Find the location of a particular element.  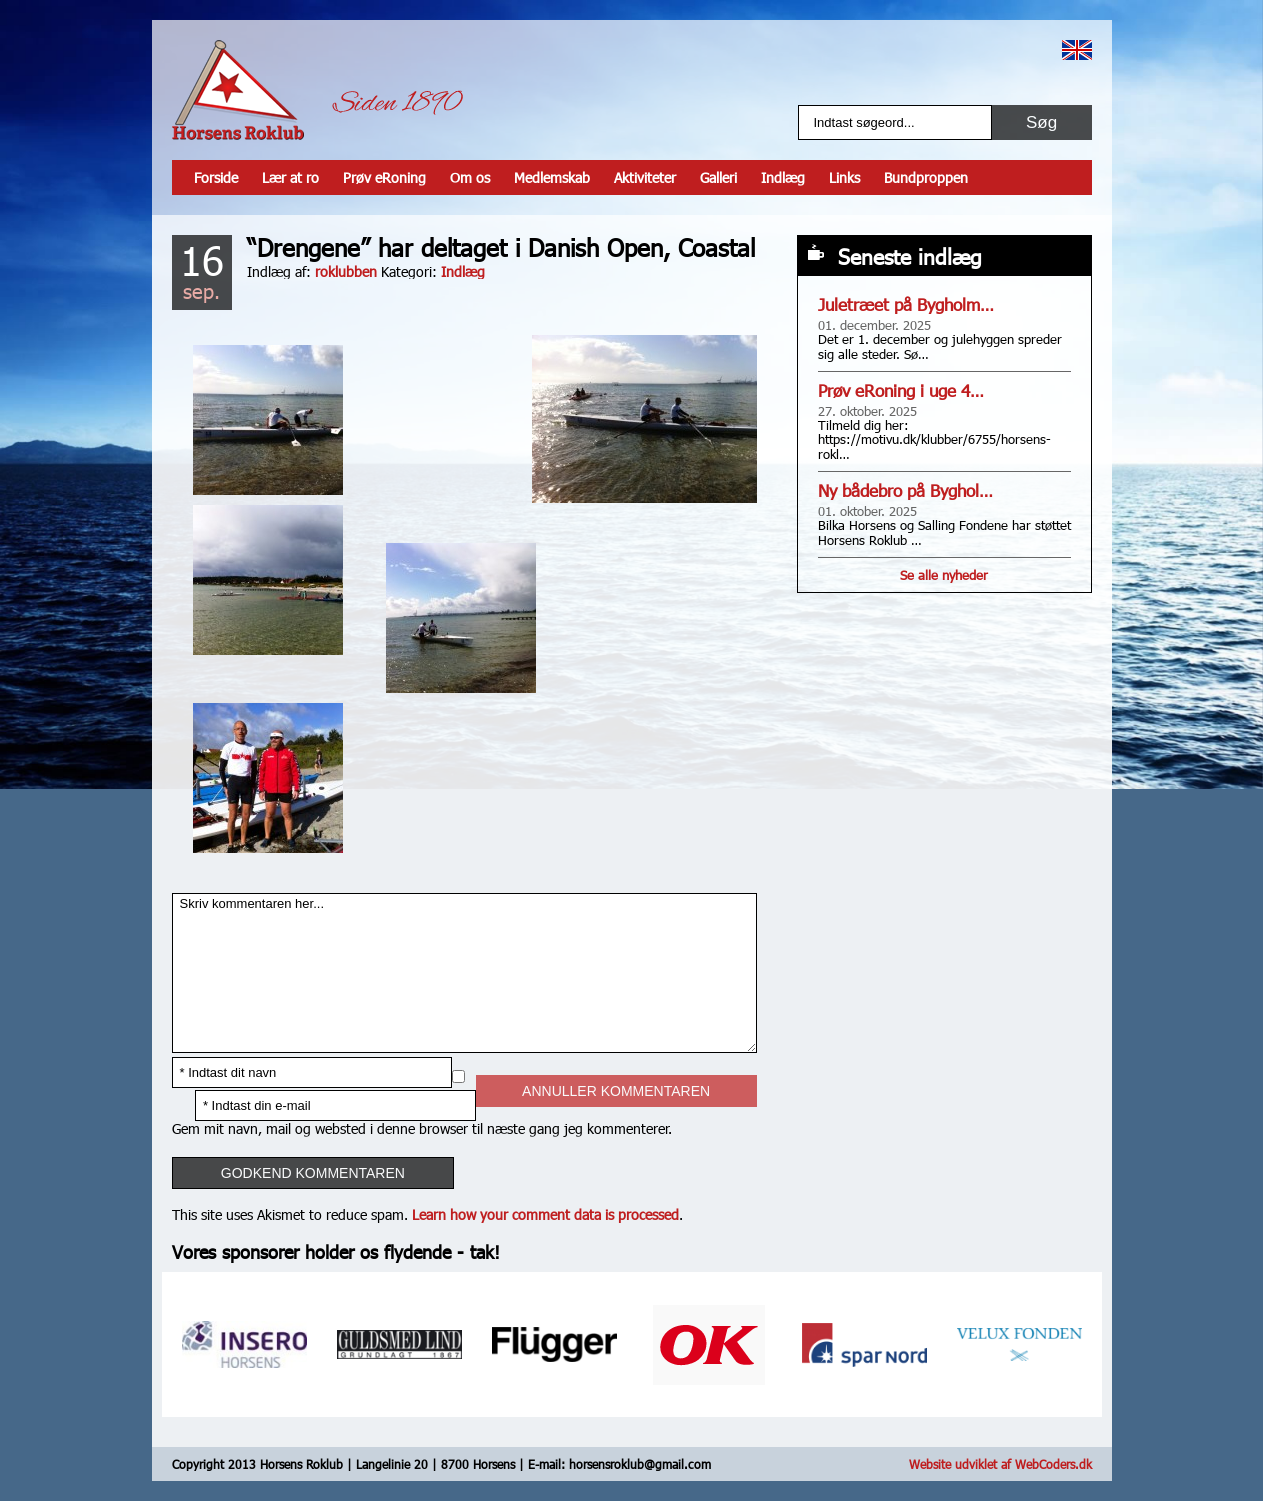

Learn how your comment data is processed is located at coordinates (545, 1214).